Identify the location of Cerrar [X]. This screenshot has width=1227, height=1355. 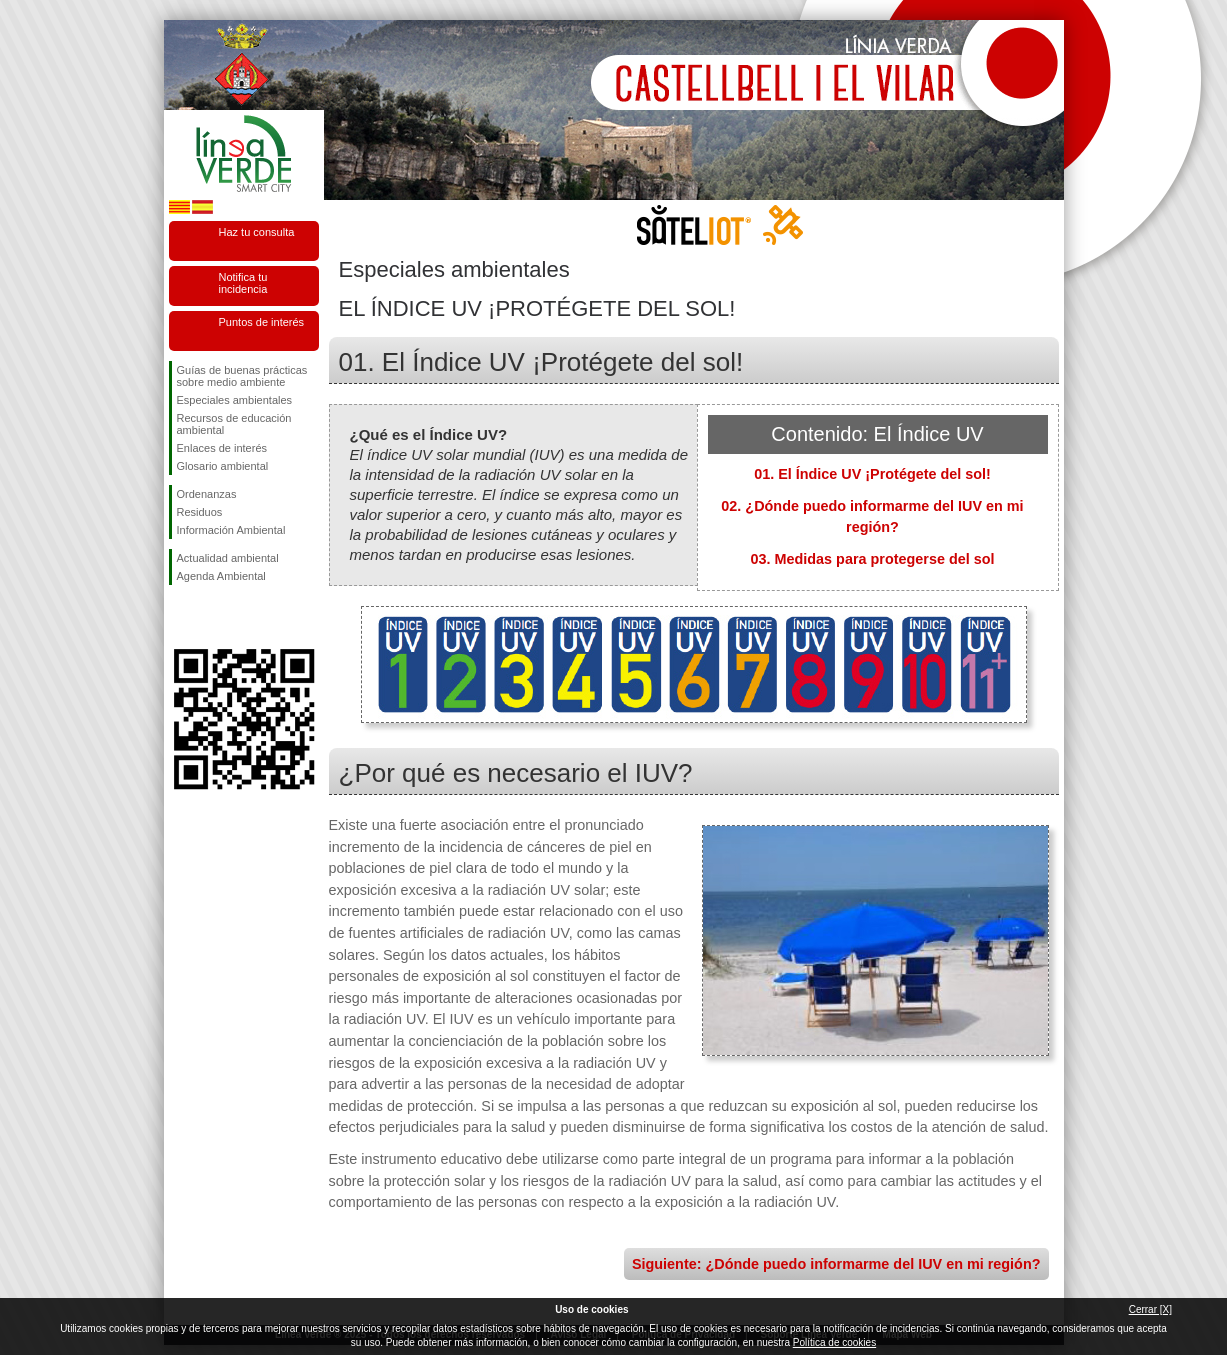
(1150, 1309).